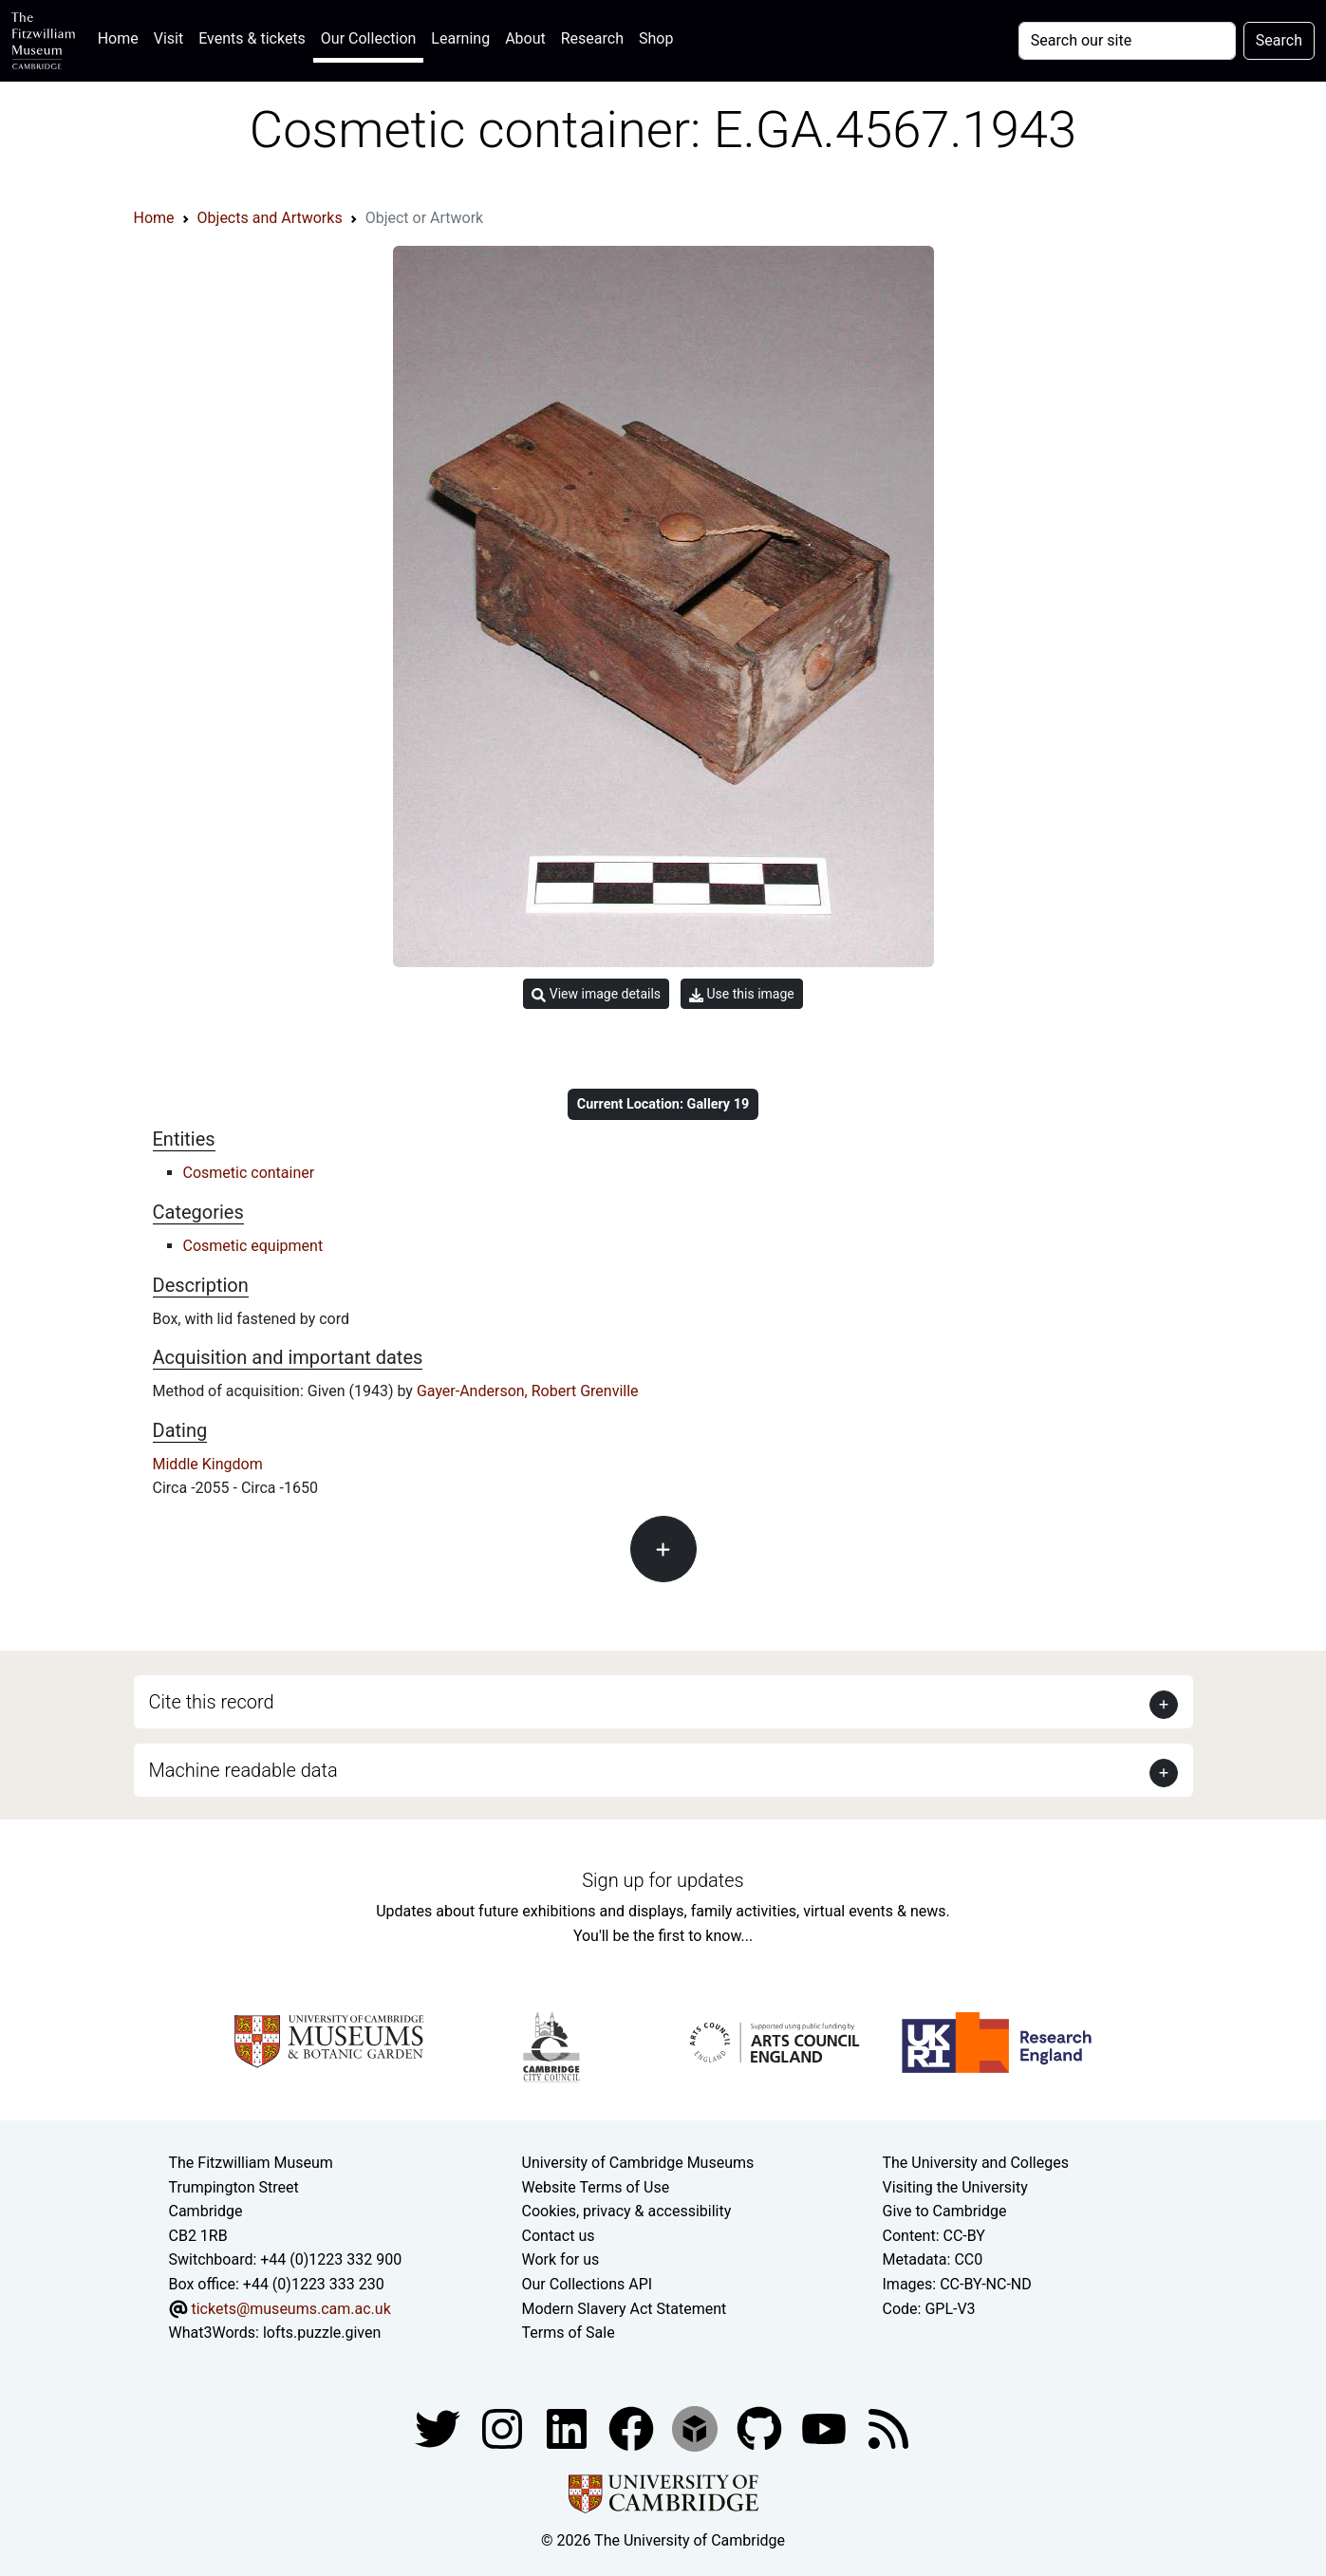 This screenshot has height=2576, width=1326. What do you see at coordinates (638, 2163) in the screenshot?
I see `University of Cambridge Museums [The University of Cambridge museums site]` at bounding box center [638, 2163].